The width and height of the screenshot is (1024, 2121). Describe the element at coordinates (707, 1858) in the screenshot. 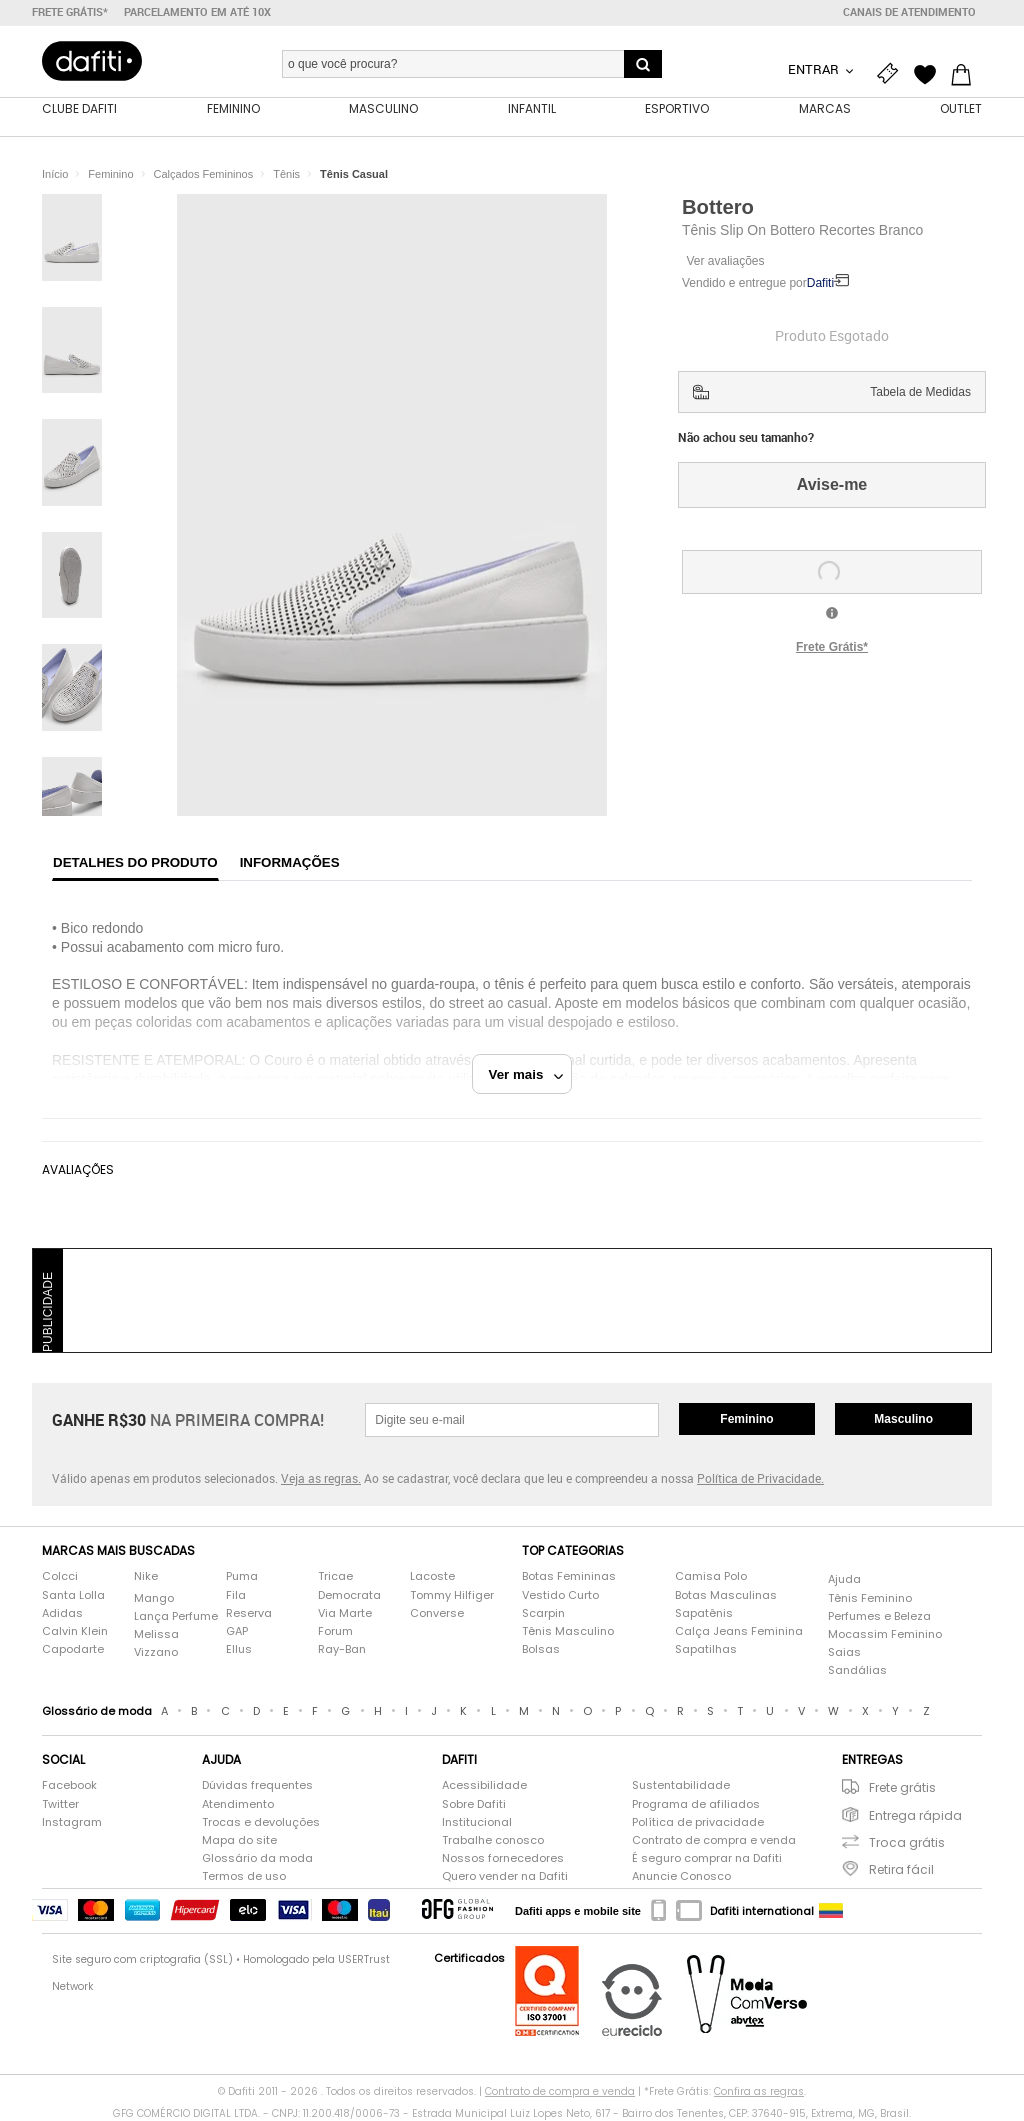

I see `É seguro comprar na Dafiti` at that location.